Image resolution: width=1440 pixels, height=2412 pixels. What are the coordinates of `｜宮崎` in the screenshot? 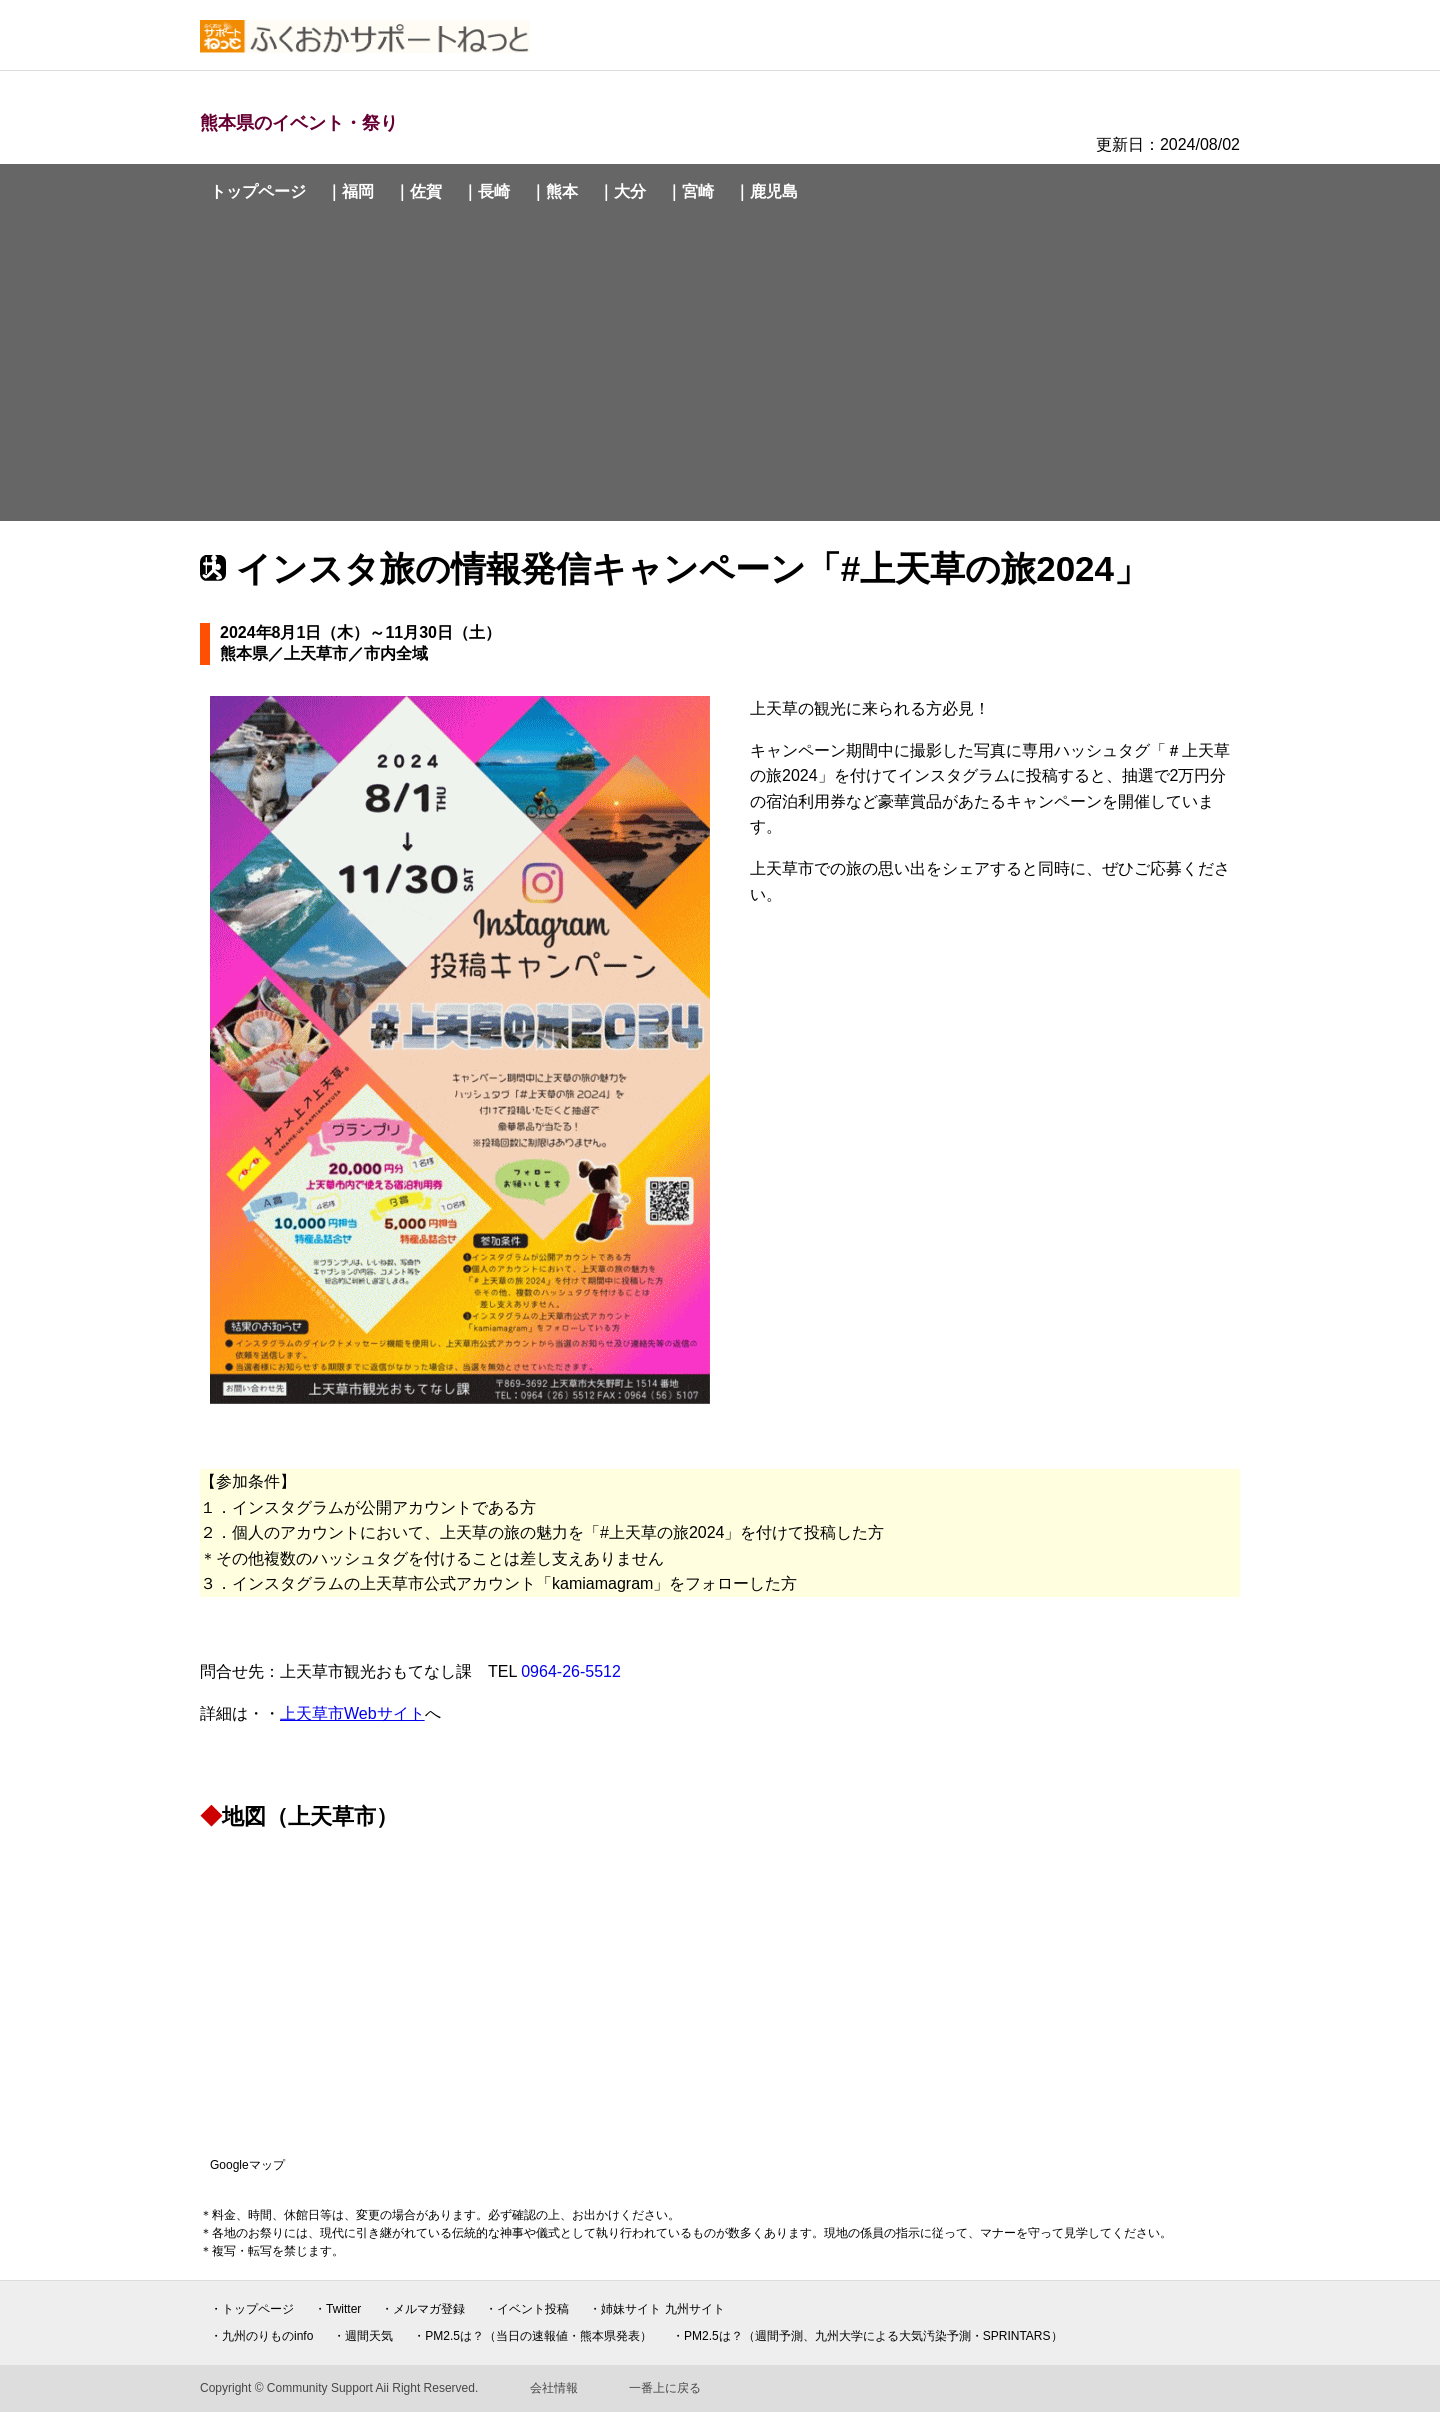 It's located at (690, 191).